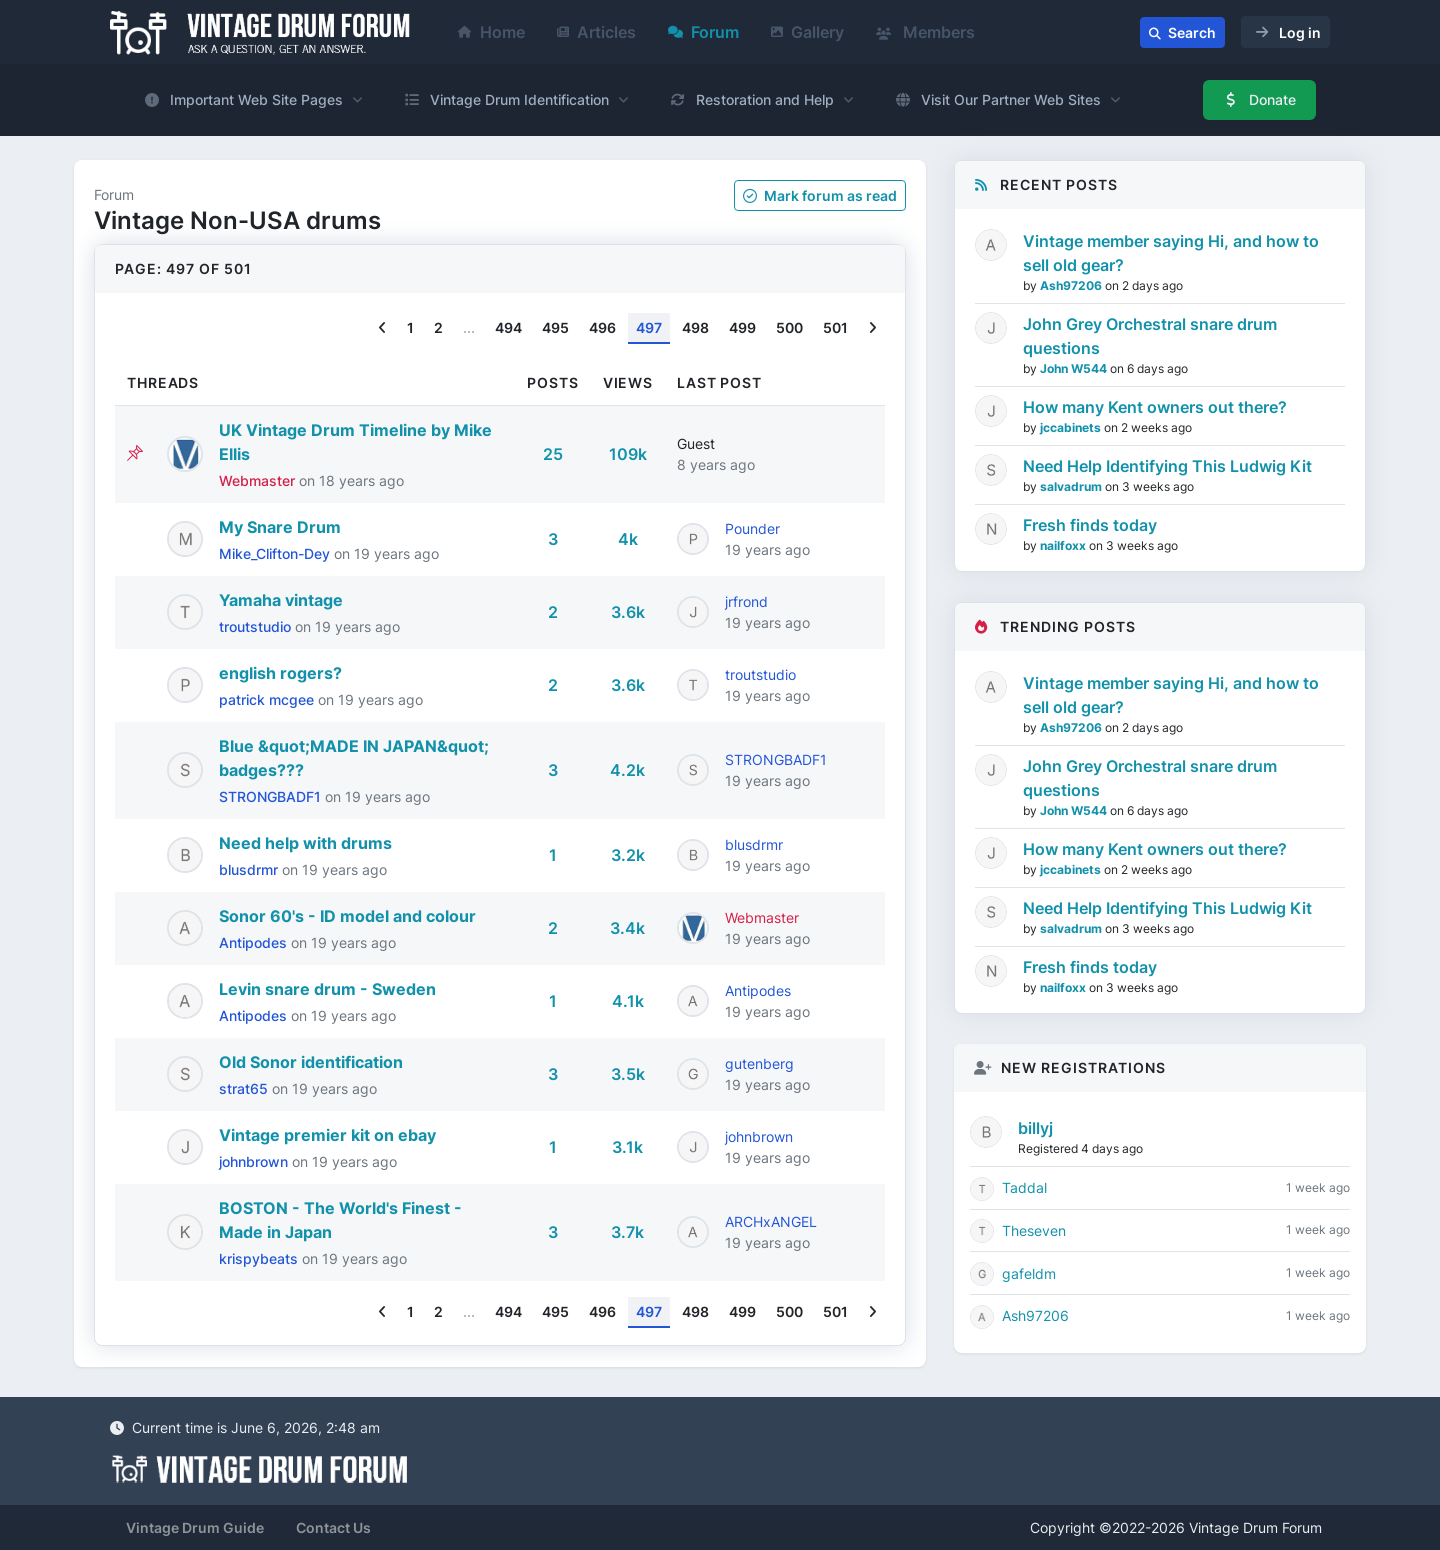 The width and height of the screenshot is (1440, 1550). What do you see at coordinates (1155, 407) in the screenshot?
I see `How many Kent owners out there?` at bounding box center [1155, 407].